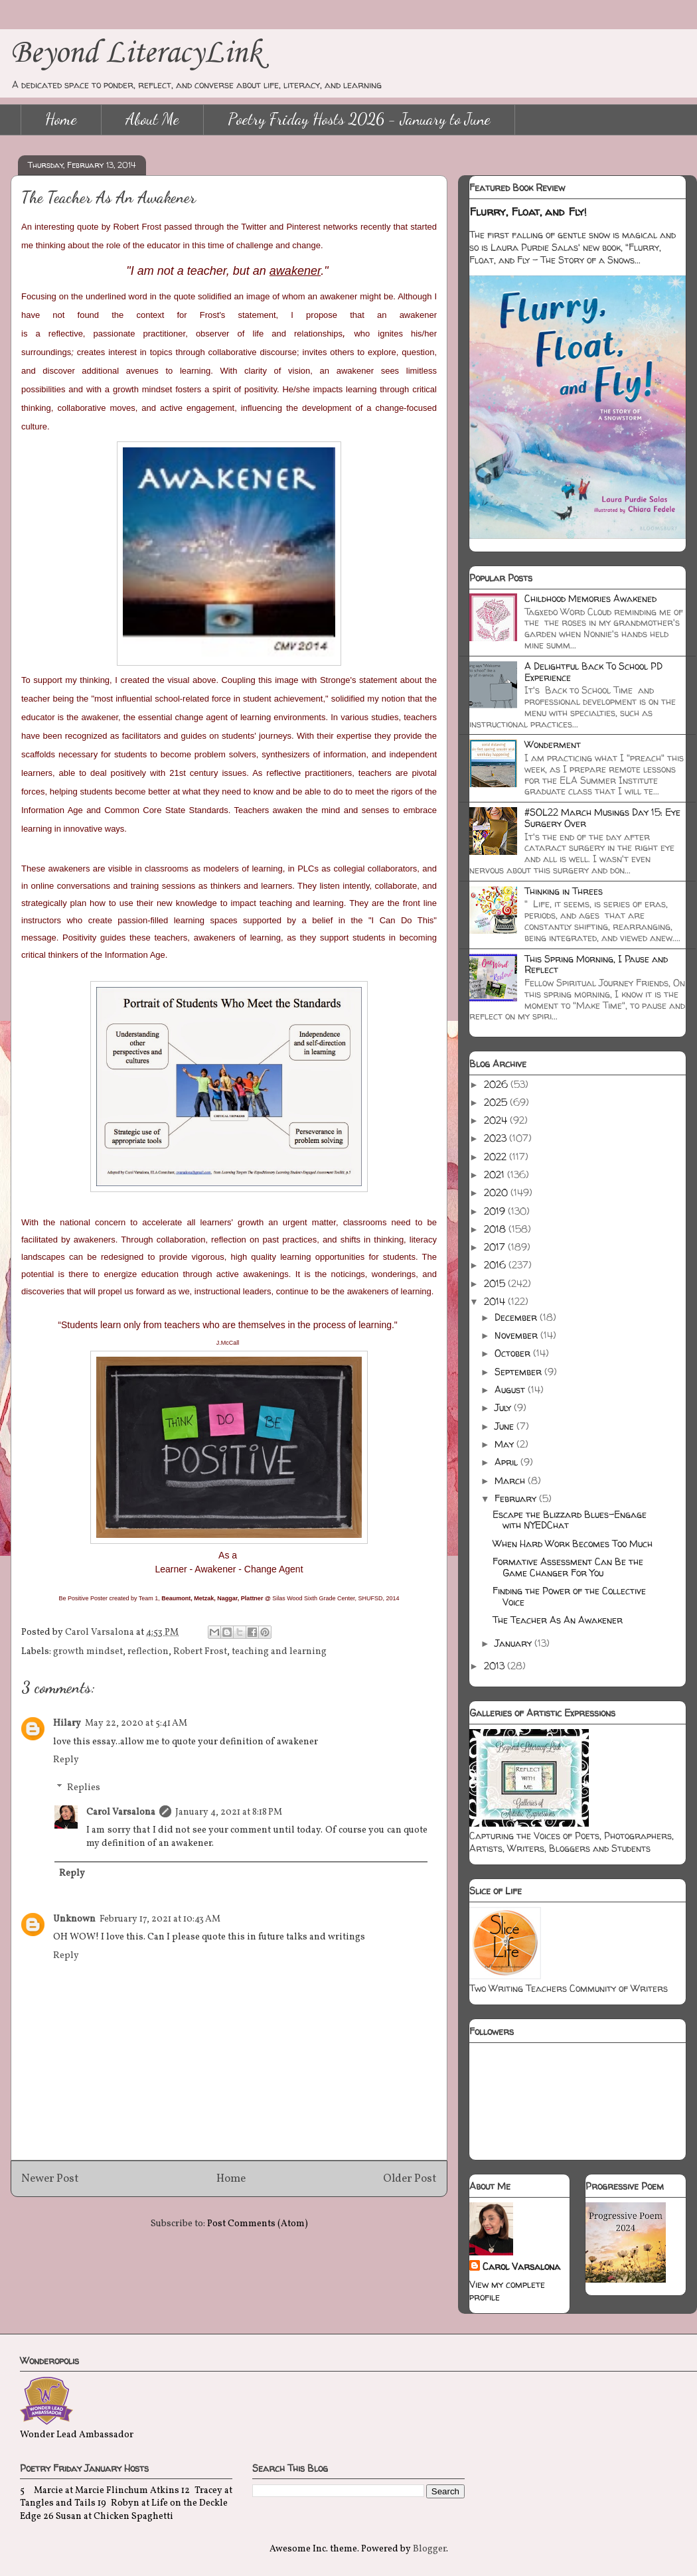 The width and height of the screenshot is (697, 2576). Describe the element at coordinates (429, 2549) in the screenshot. I see `Blogger` at that location.